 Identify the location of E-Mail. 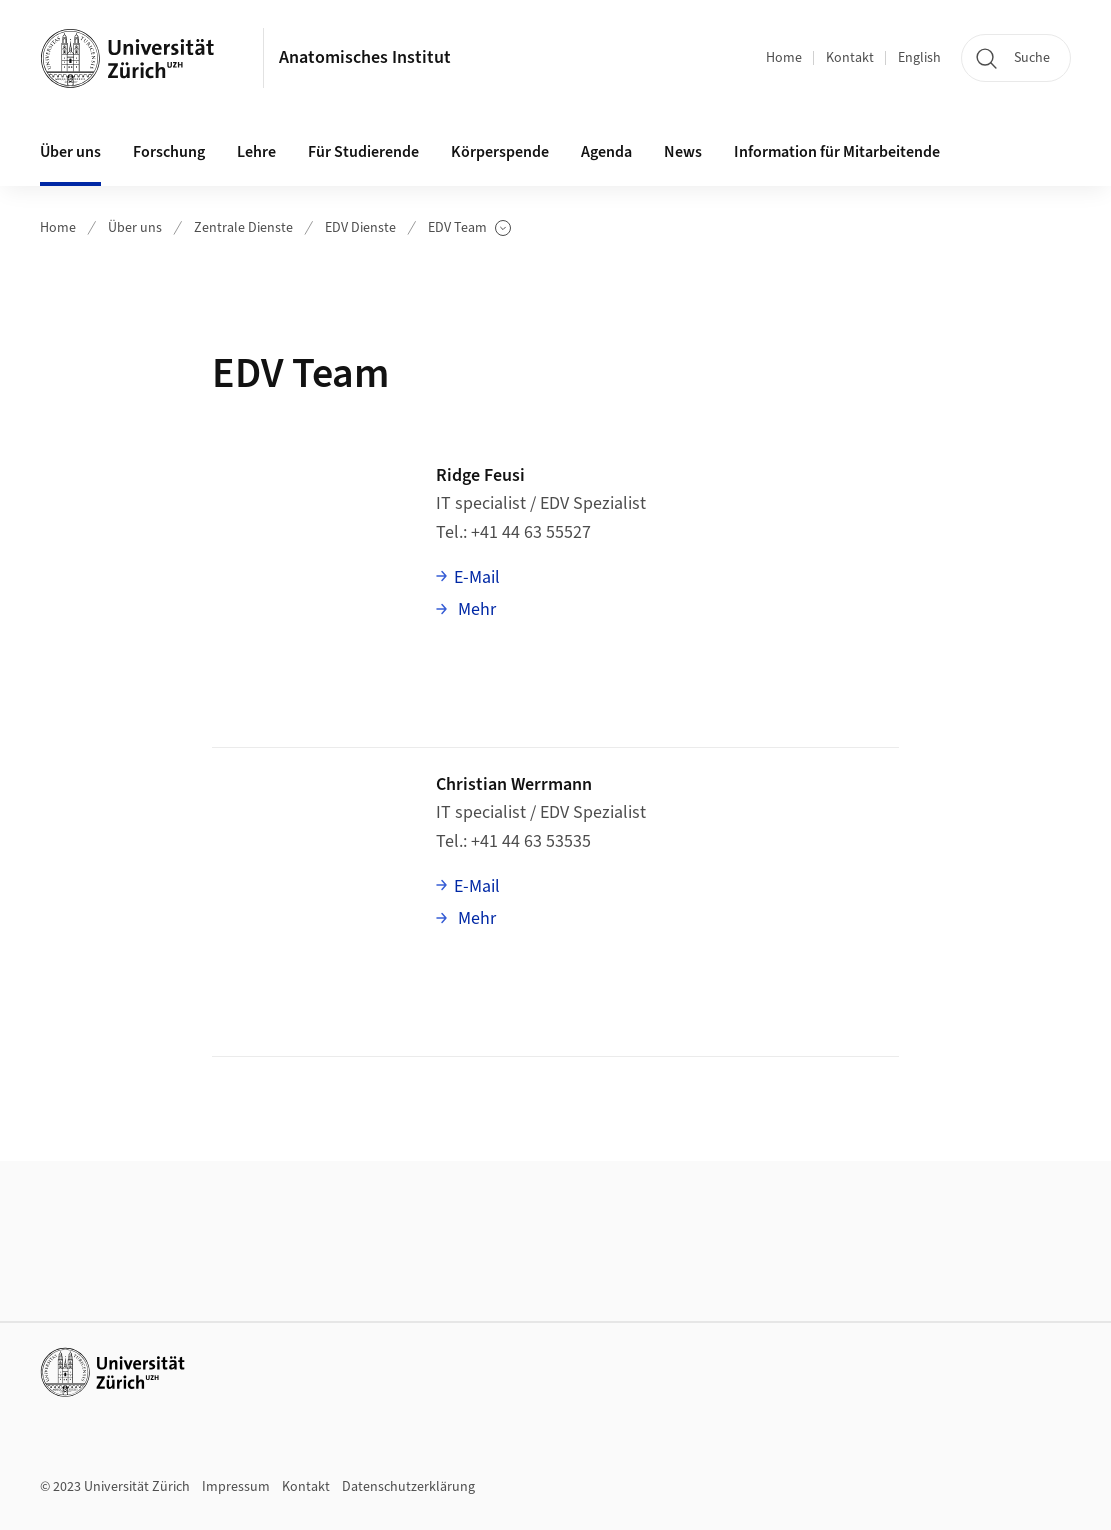
(477, 577).